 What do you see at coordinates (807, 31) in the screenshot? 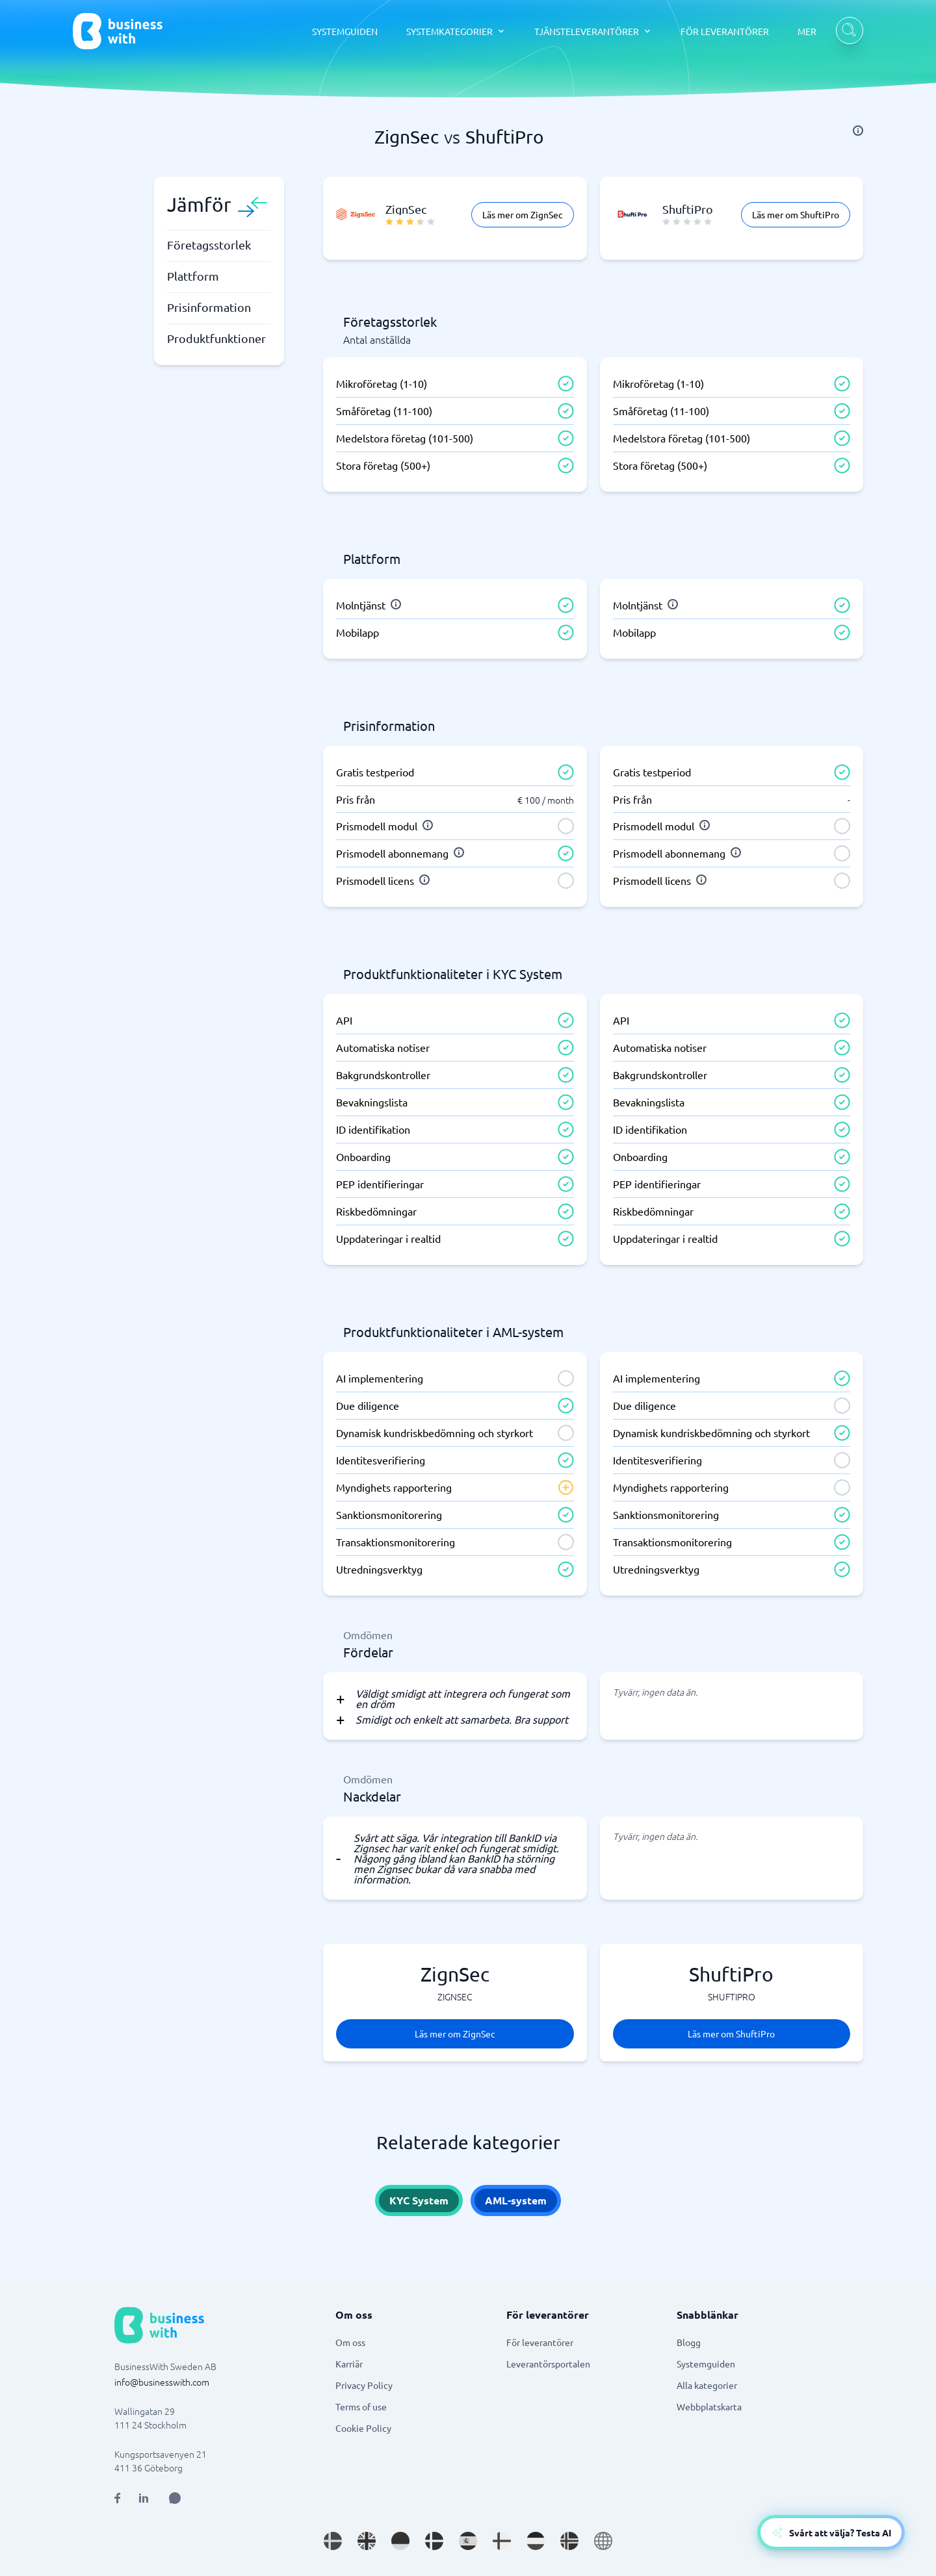
I see `MER [MER dropdown]` at bounding box center [807, 31].